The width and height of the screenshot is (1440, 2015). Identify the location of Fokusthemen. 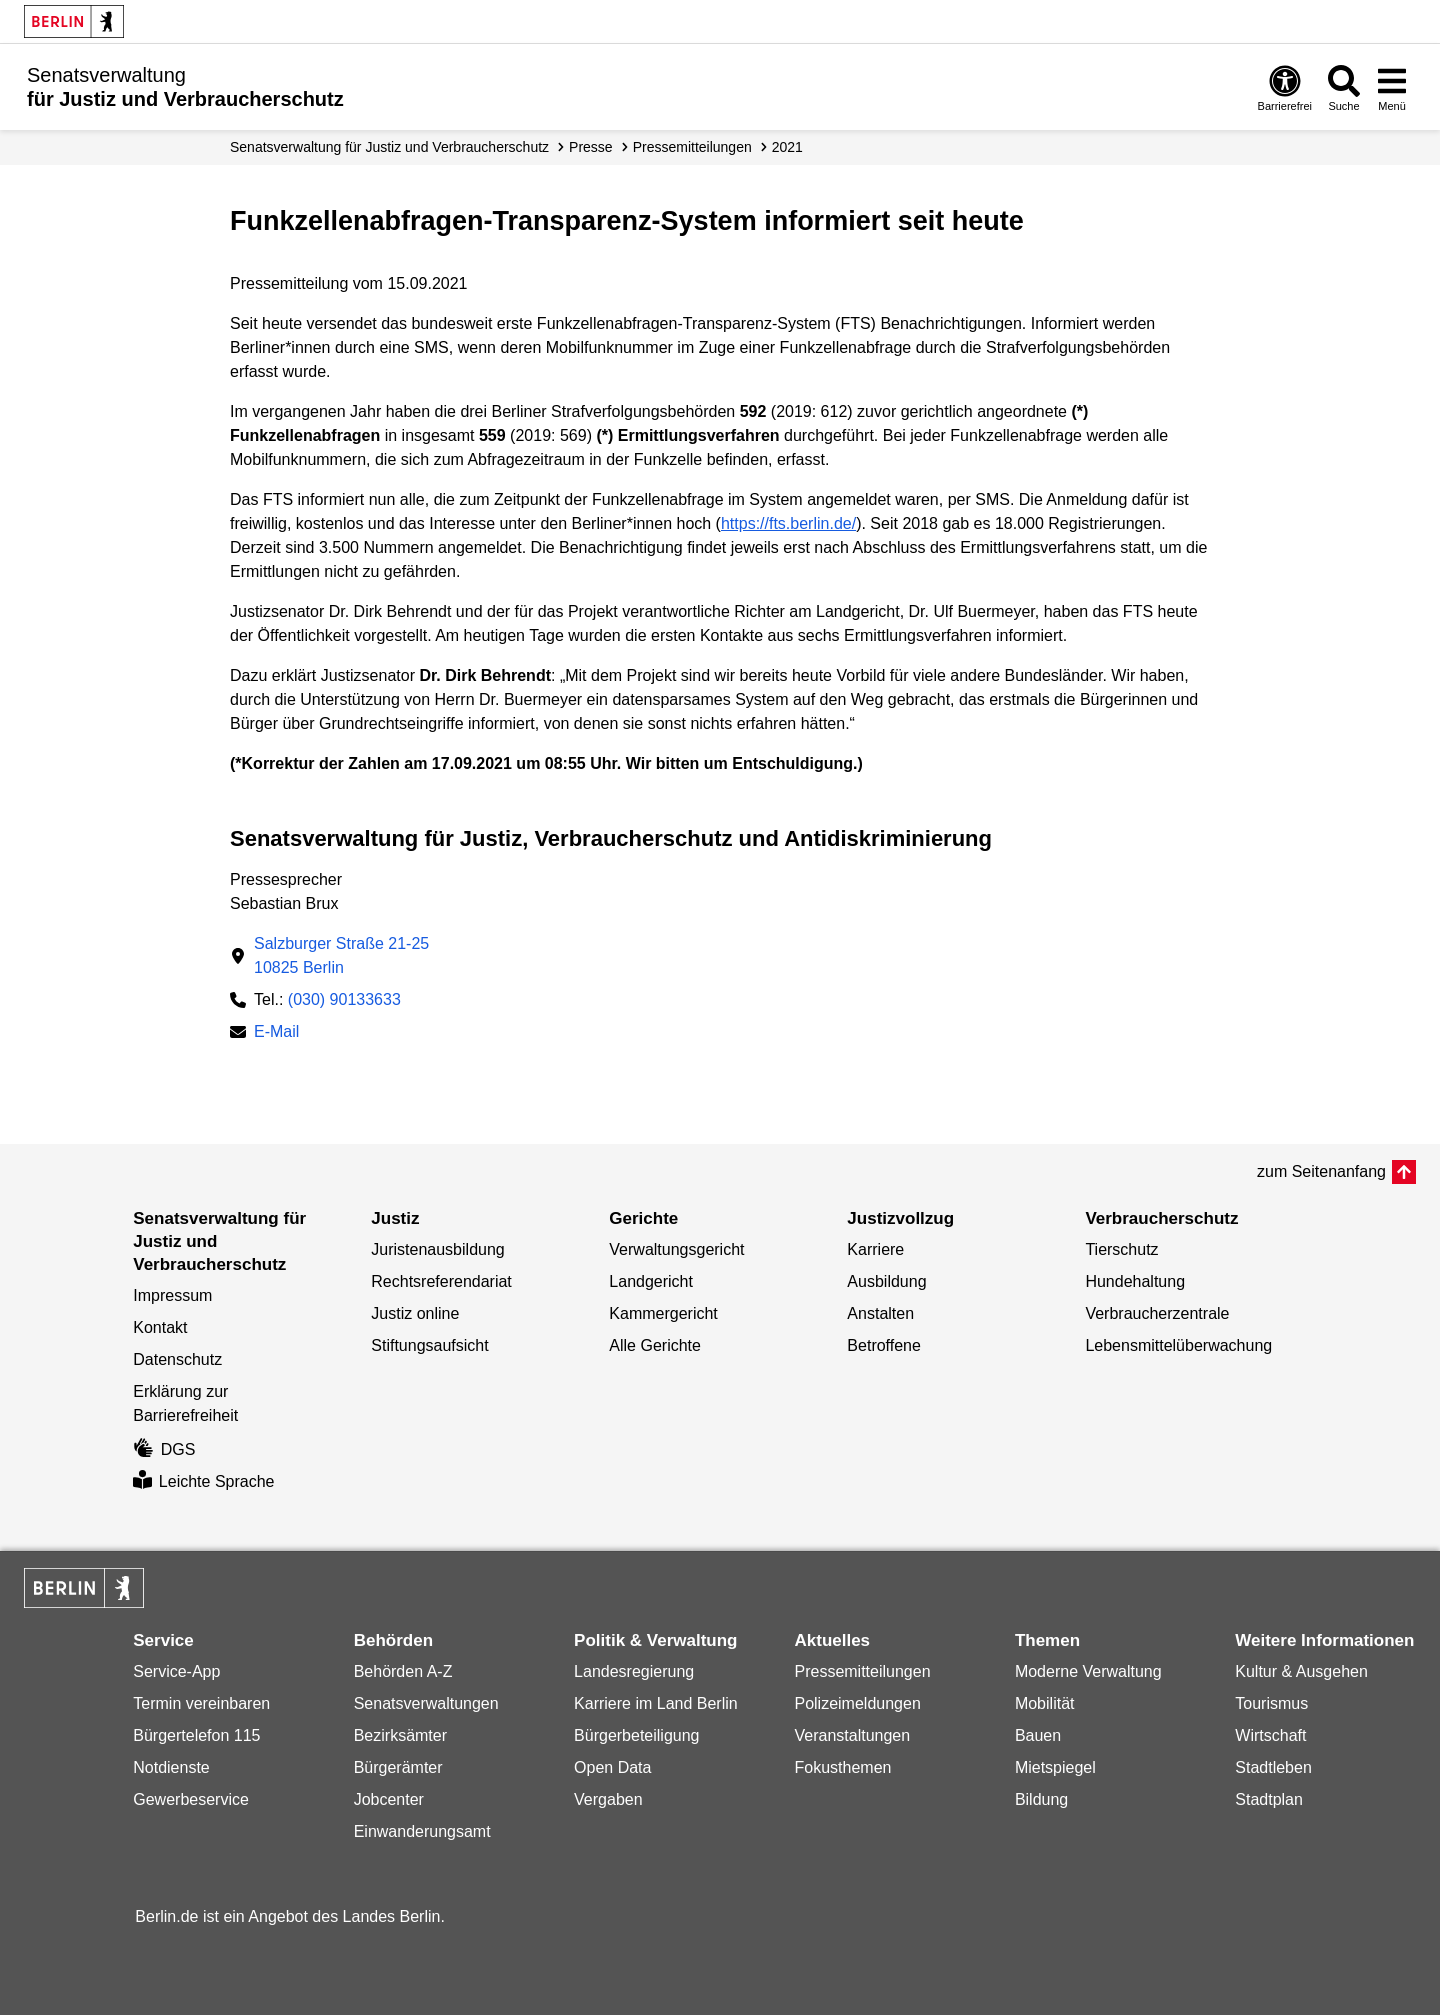
(842, 1767).